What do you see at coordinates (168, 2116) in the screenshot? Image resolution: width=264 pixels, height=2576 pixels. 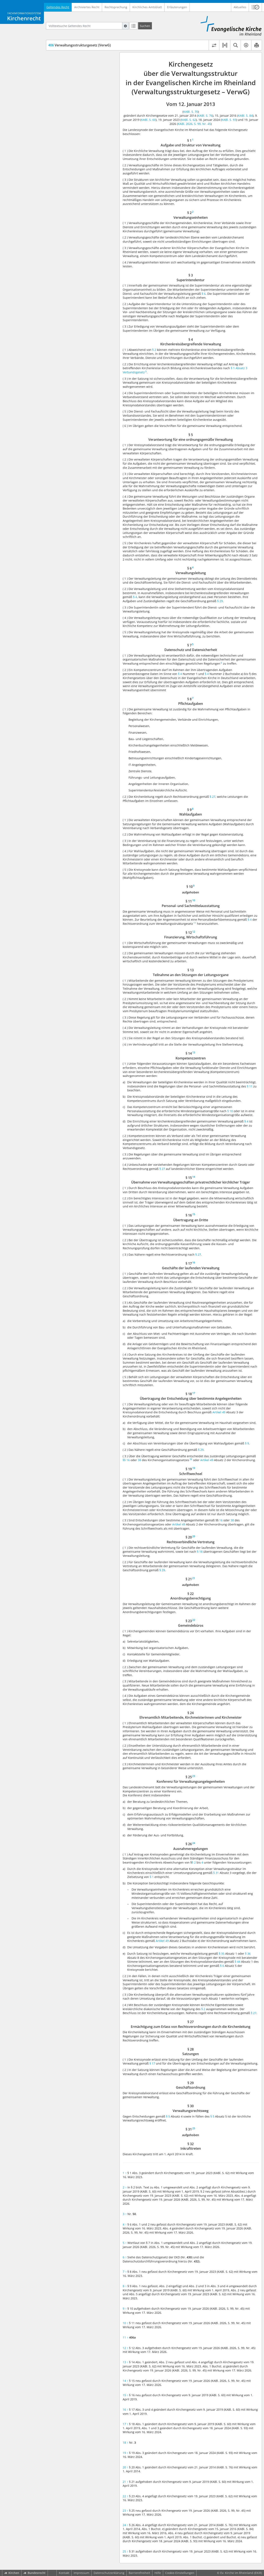 I see `§ 5` at bounding box center [168, 2116].